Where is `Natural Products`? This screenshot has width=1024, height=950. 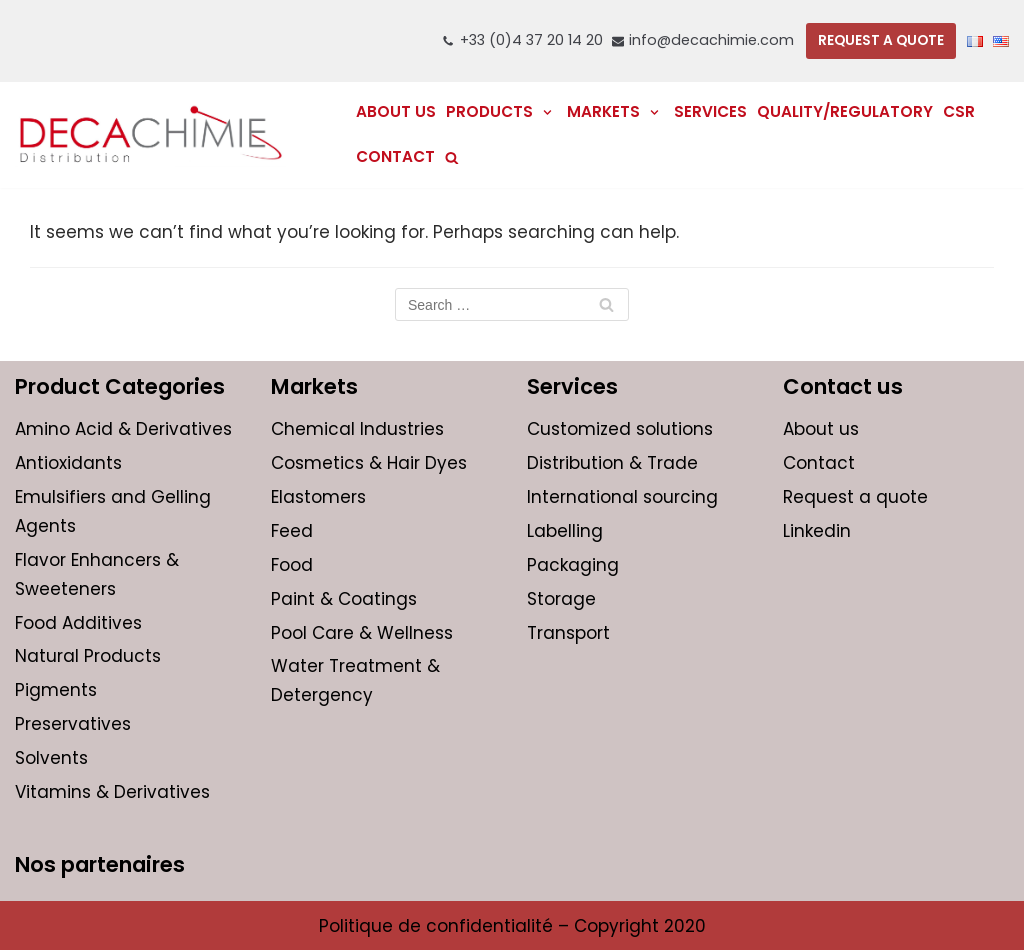 Natural Products is located at coordinates (88, 656).